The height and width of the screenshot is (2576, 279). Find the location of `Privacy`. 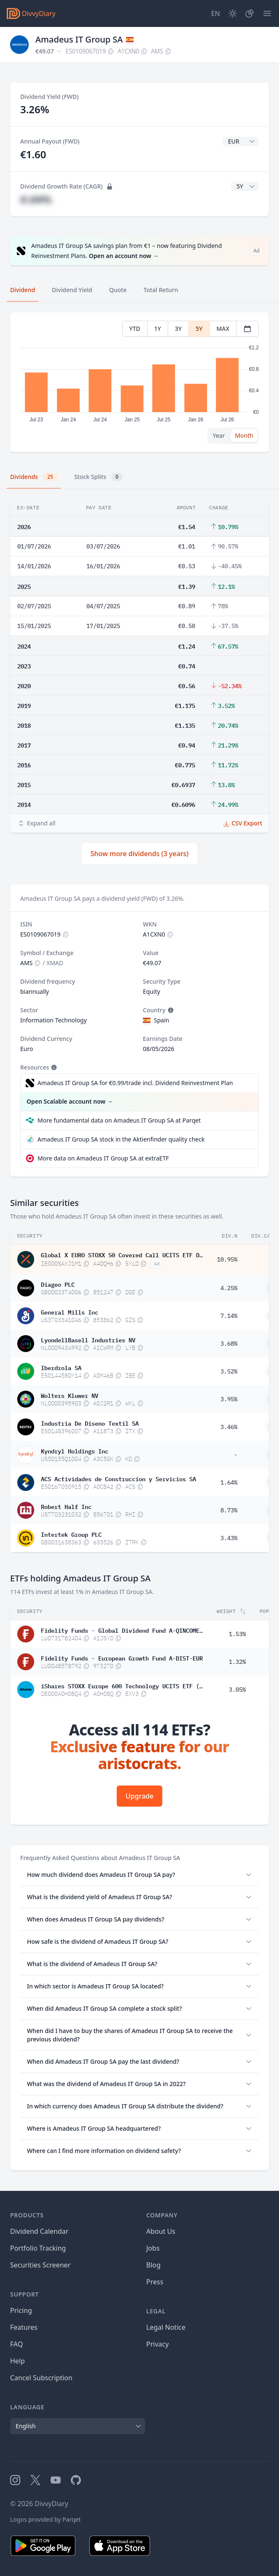

Privacy is located at coordinates (157, 2344).